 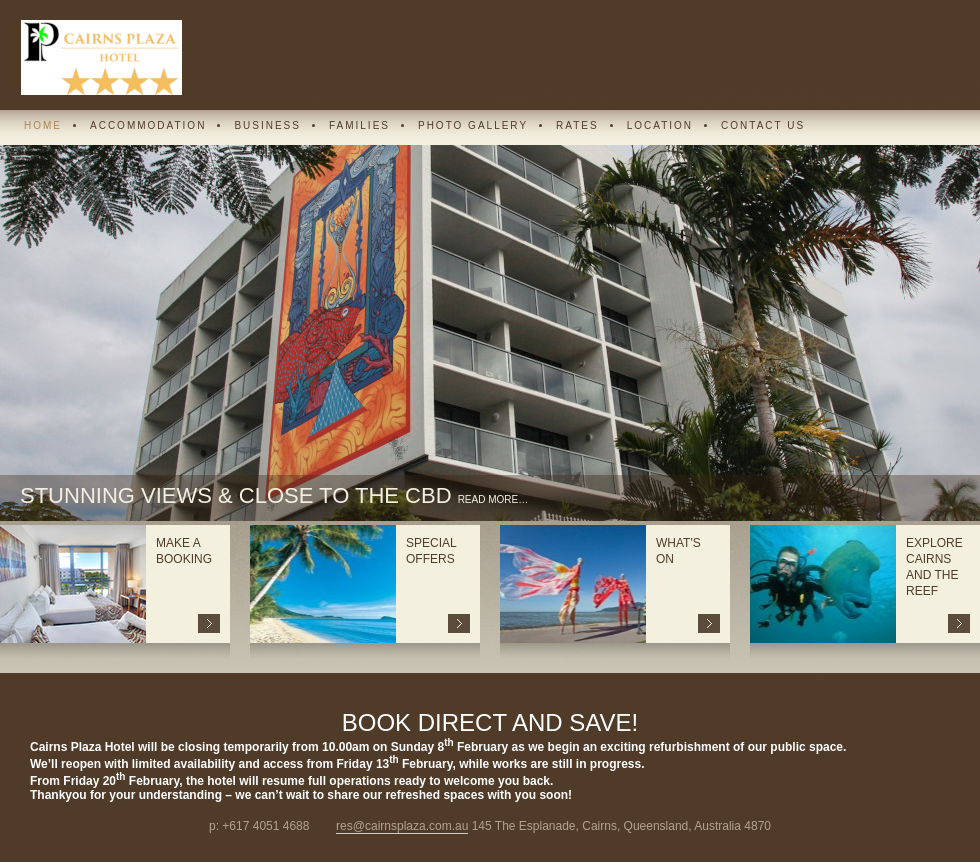 What do you see at coordinates (148, 125) in the screenshot?
I see `Accommodation` at bounding box center [148, 125].